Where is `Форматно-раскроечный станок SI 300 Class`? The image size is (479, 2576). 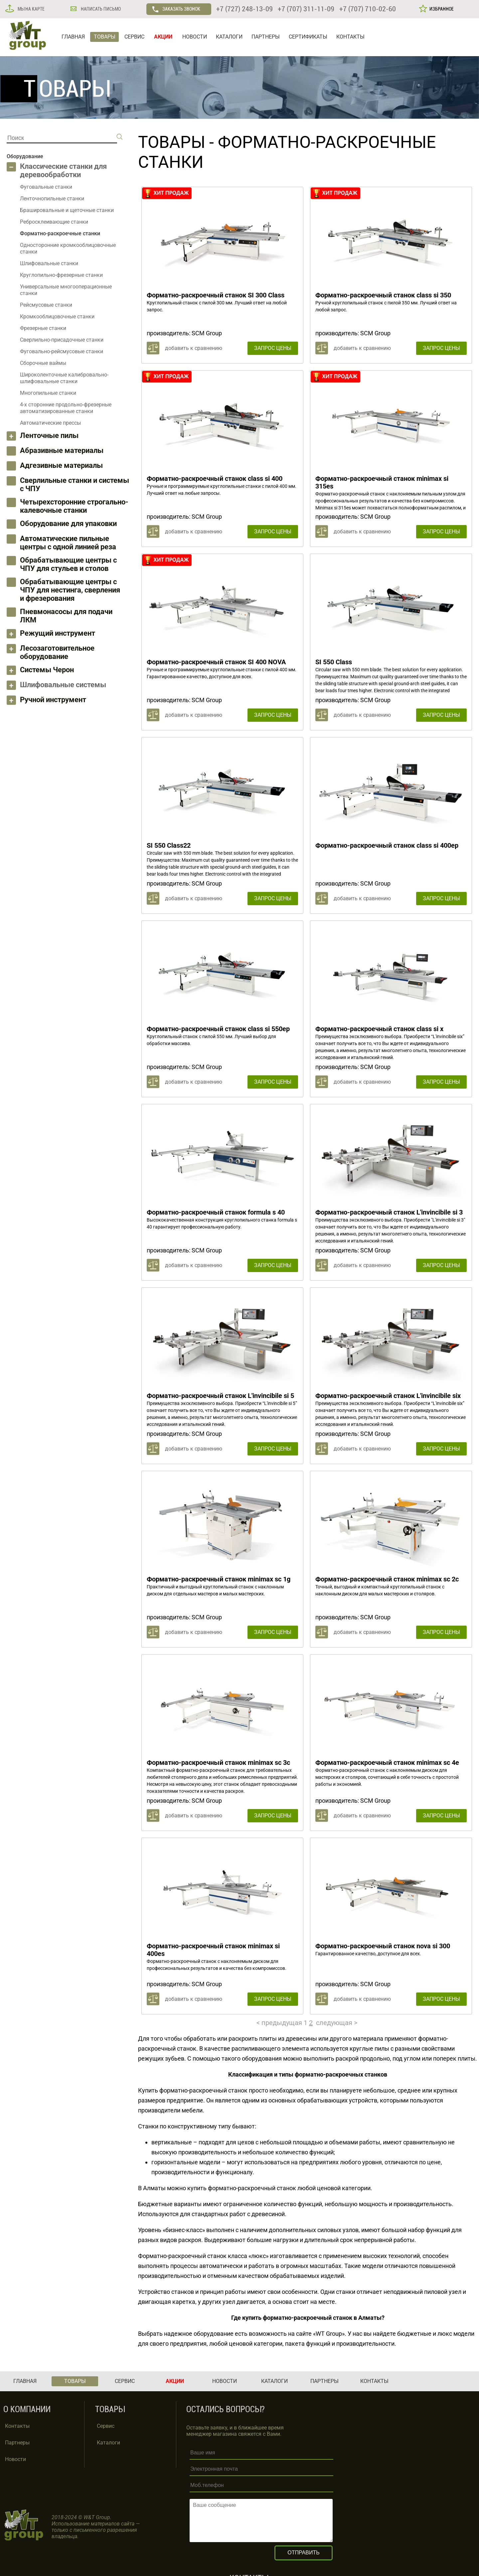 Форматно-раскроечный станок SI 300 Class is located at coordinates (215, 295).